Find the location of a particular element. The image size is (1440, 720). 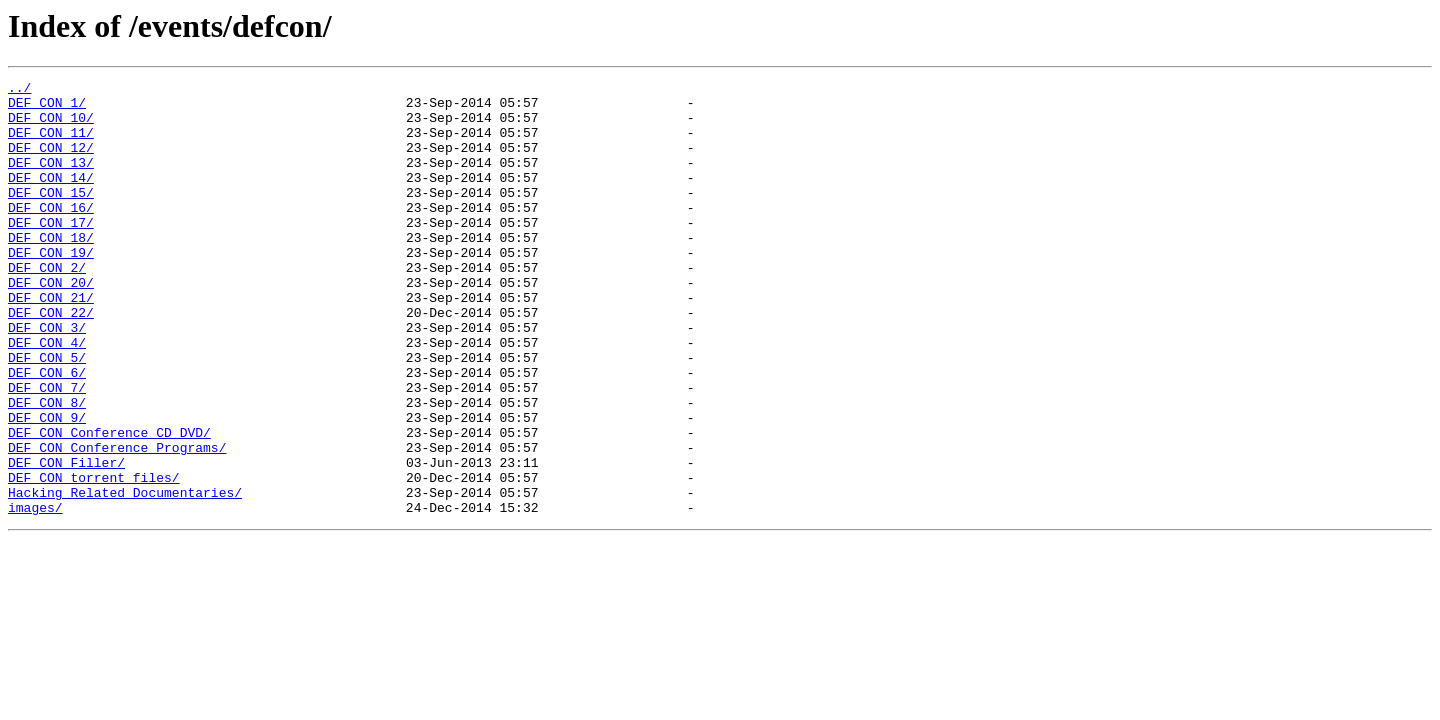

DEF CON 17/ is located at coordinates (51, 252).